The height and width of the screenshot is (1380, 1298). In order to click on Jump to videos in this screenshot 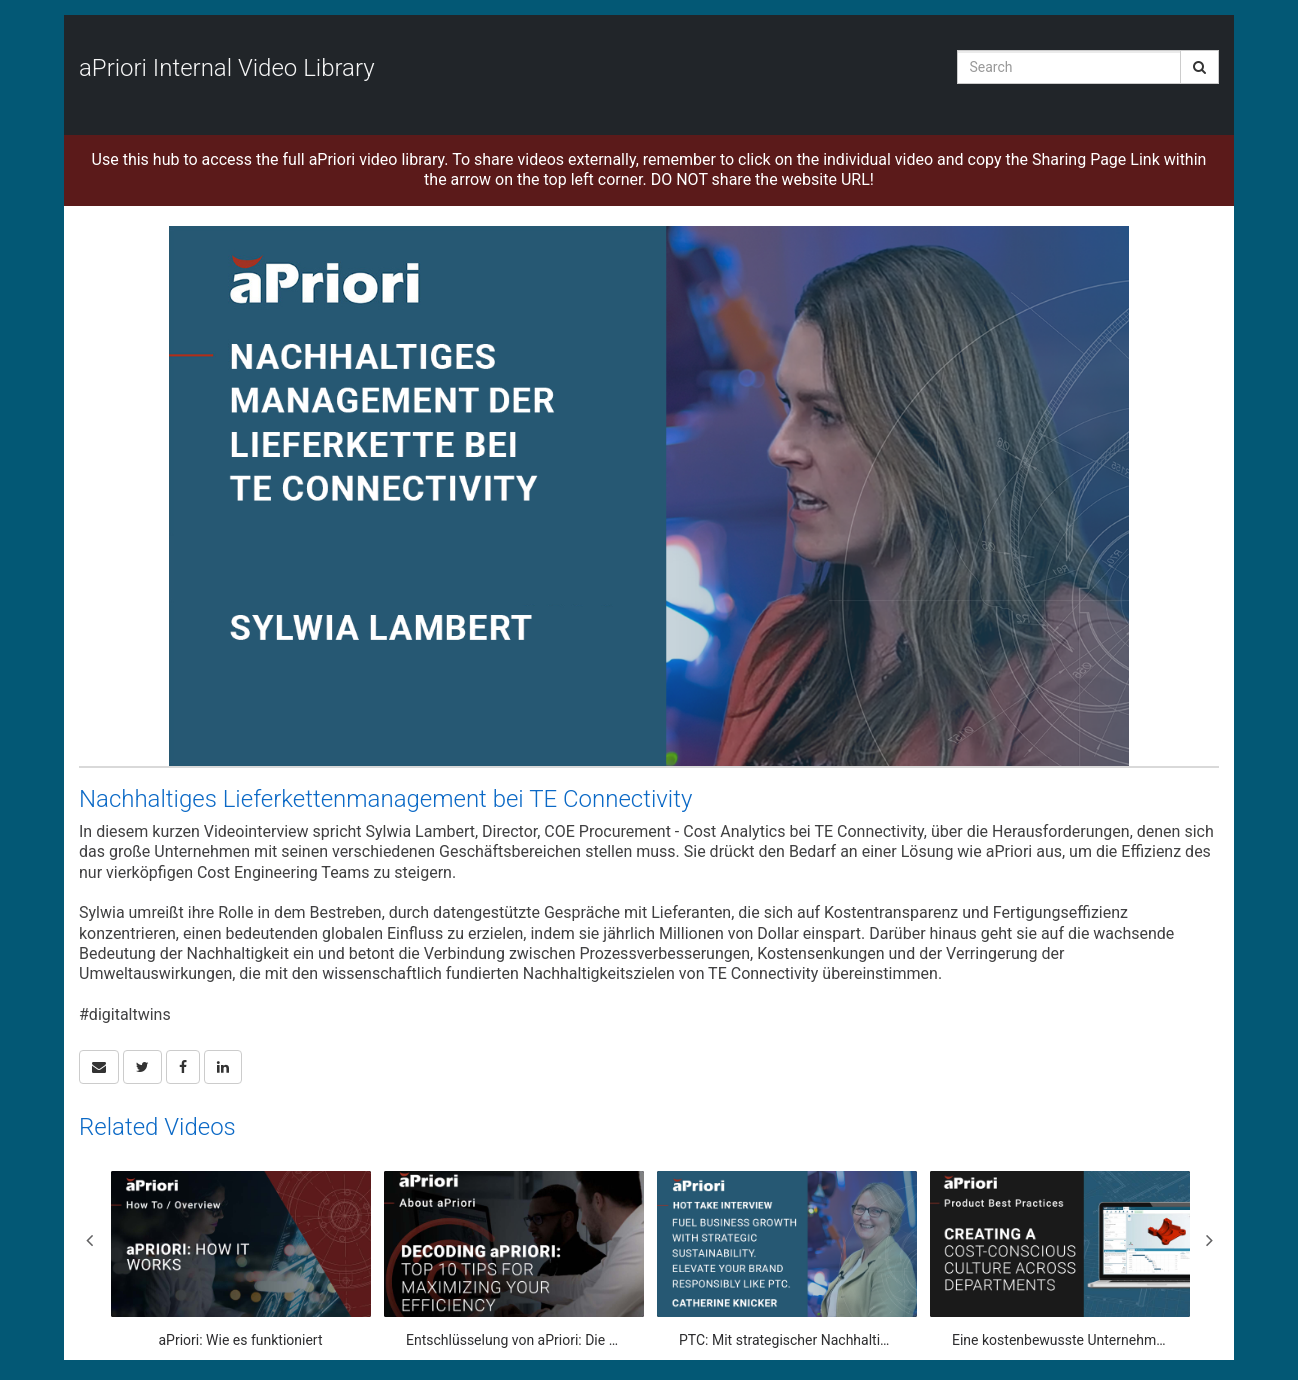, I will do `click(0, 0)`.